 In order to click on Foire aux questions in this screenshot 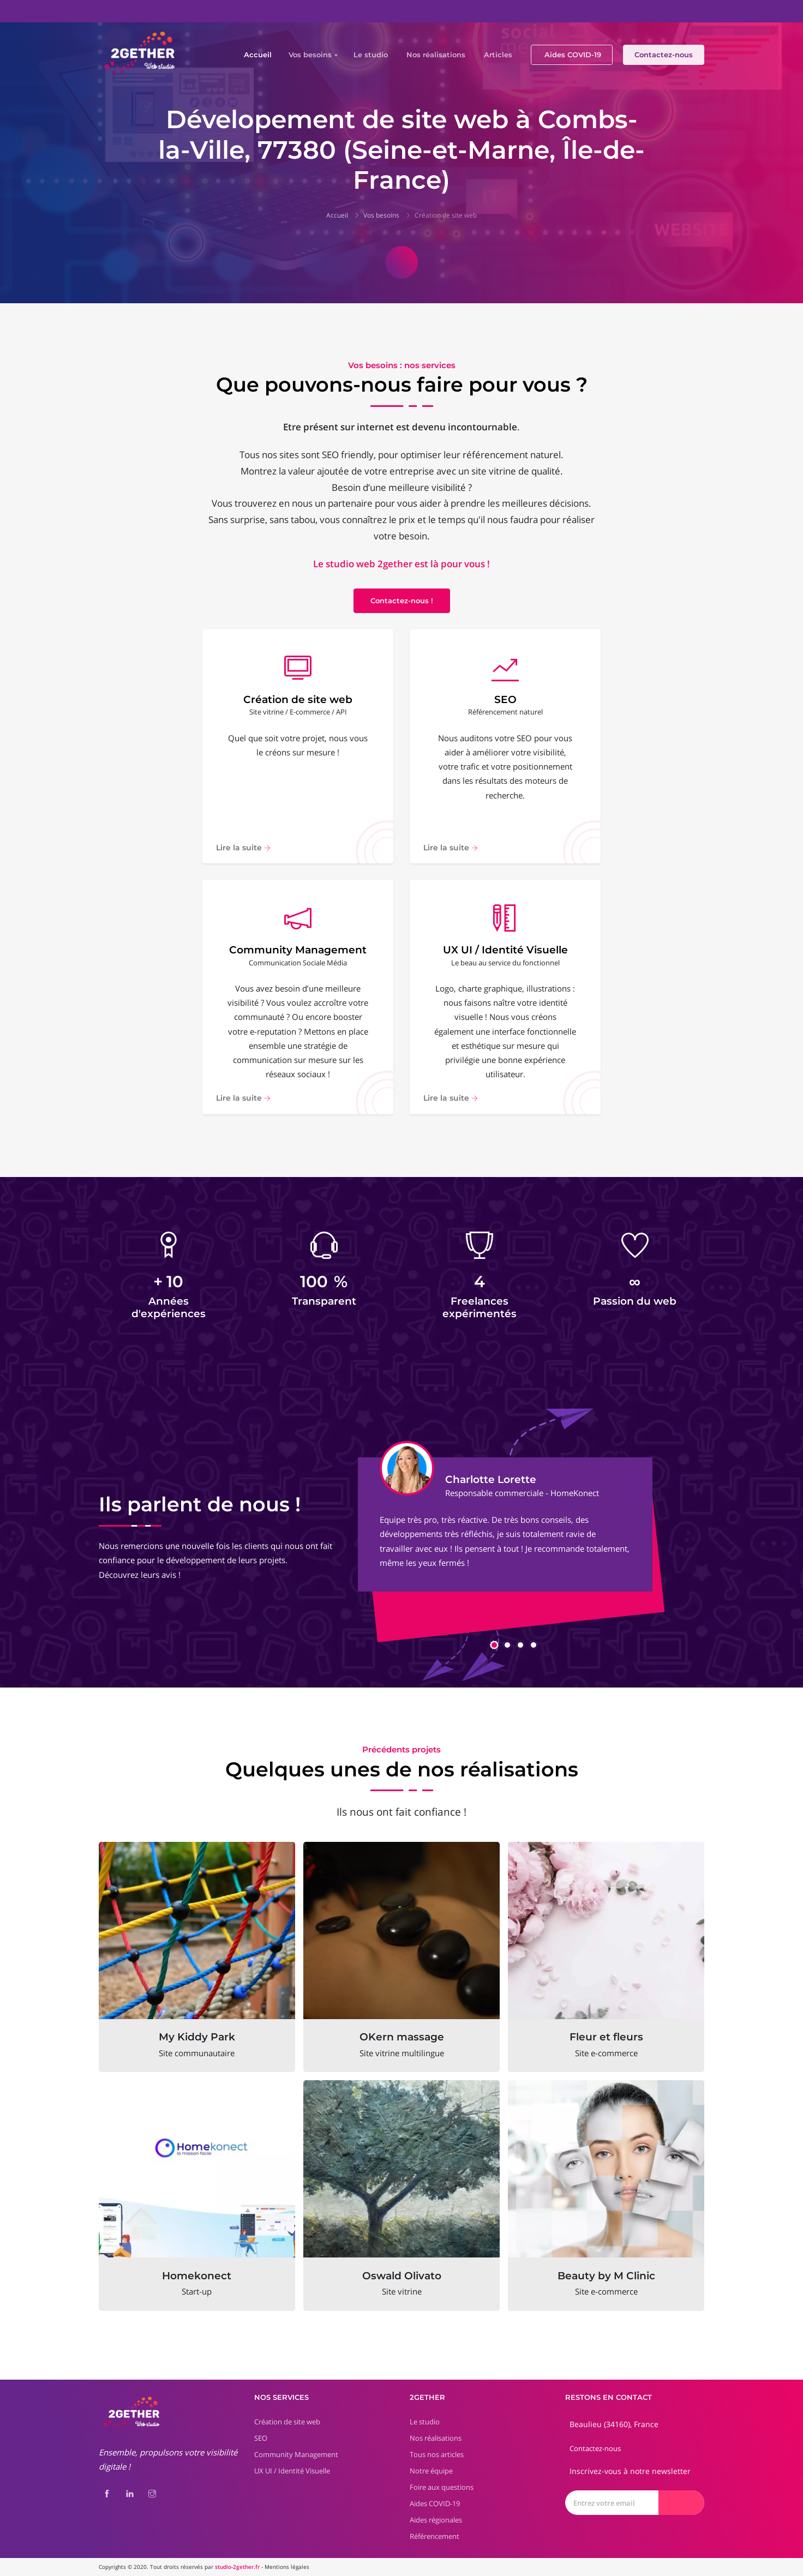, I will do `click(442, 2487)`.